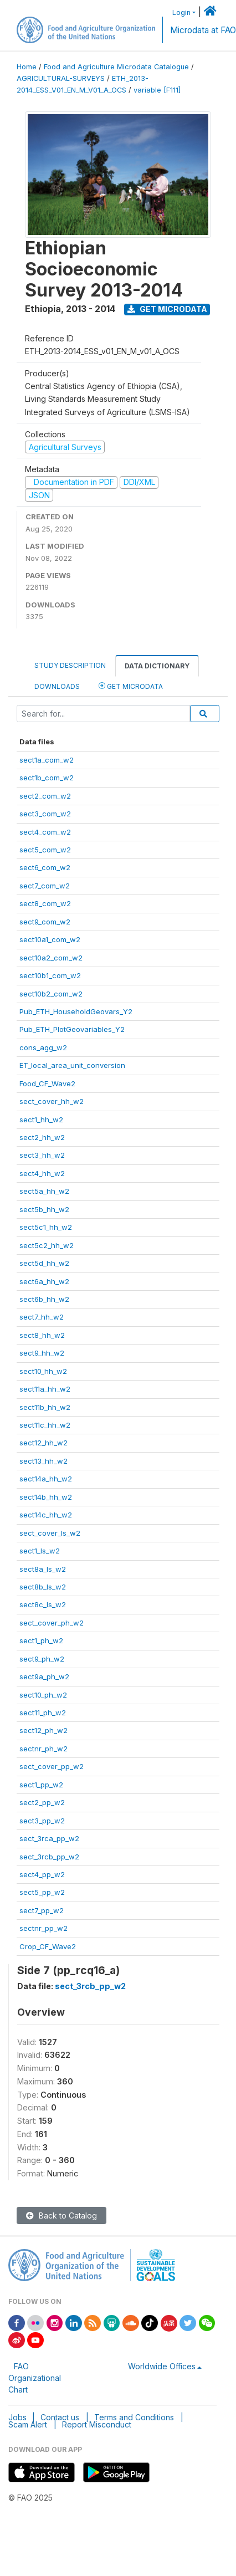 The height and width of the screenshot is (2576, 236). I want to click on sect3_hh_w2, so click(42, 1155).